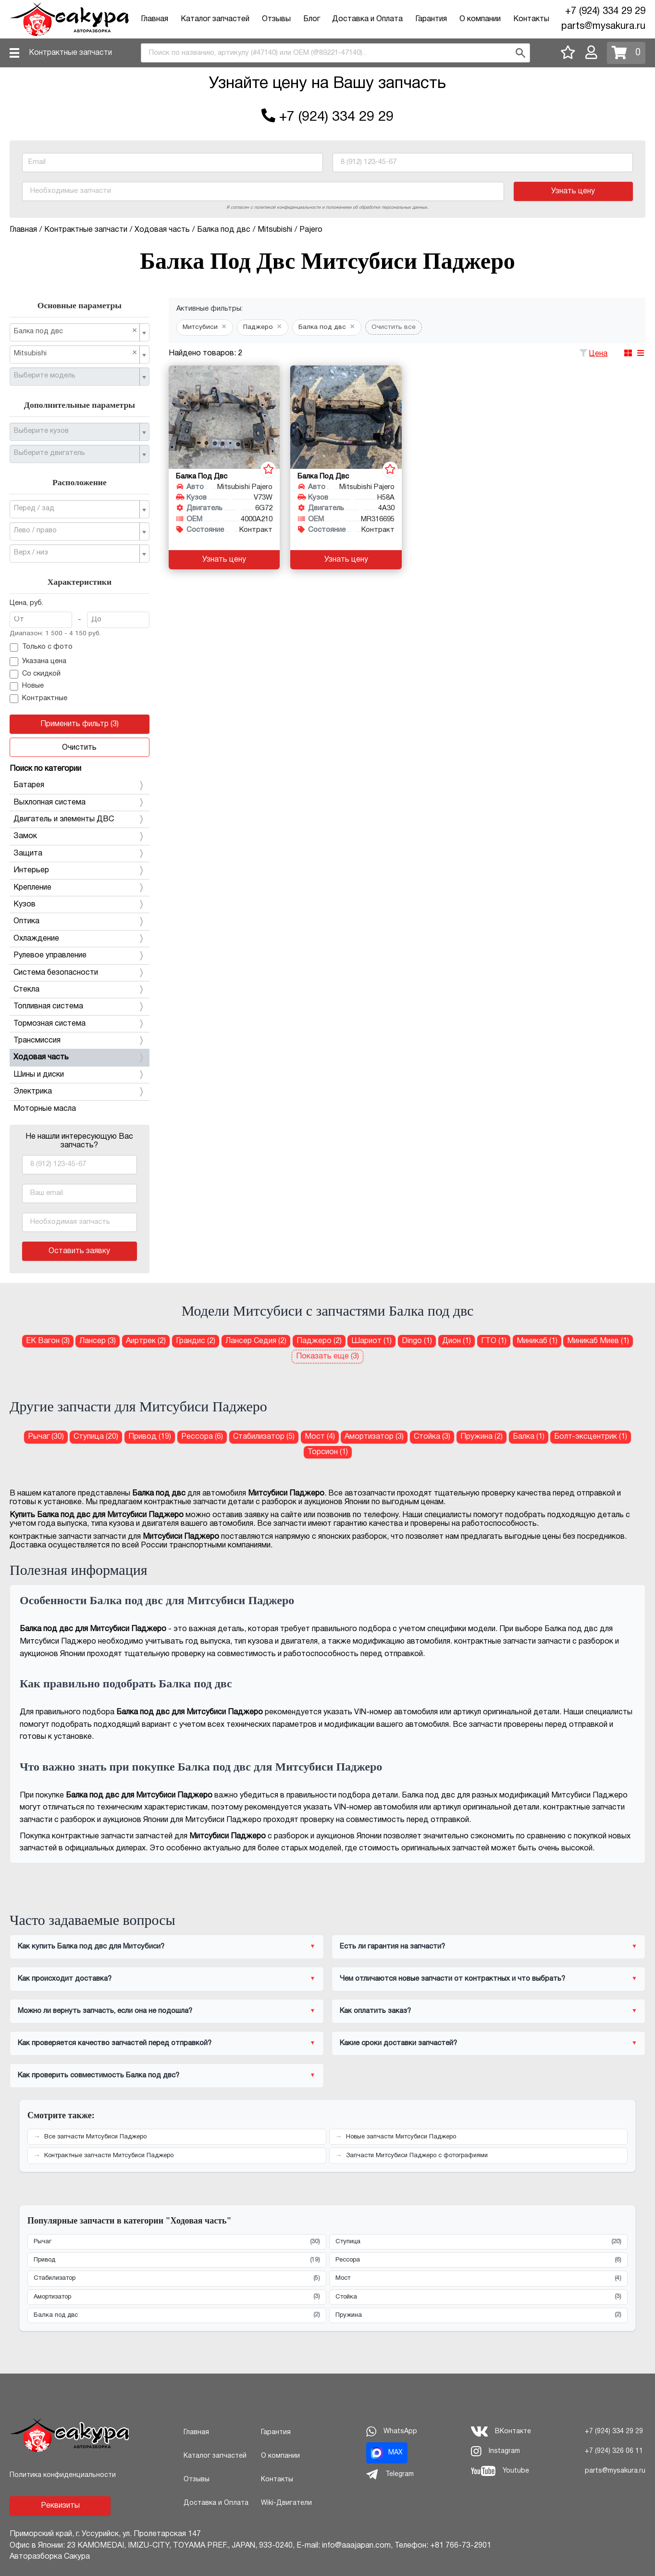  I want to click on Очистить все, so click(393, 327).